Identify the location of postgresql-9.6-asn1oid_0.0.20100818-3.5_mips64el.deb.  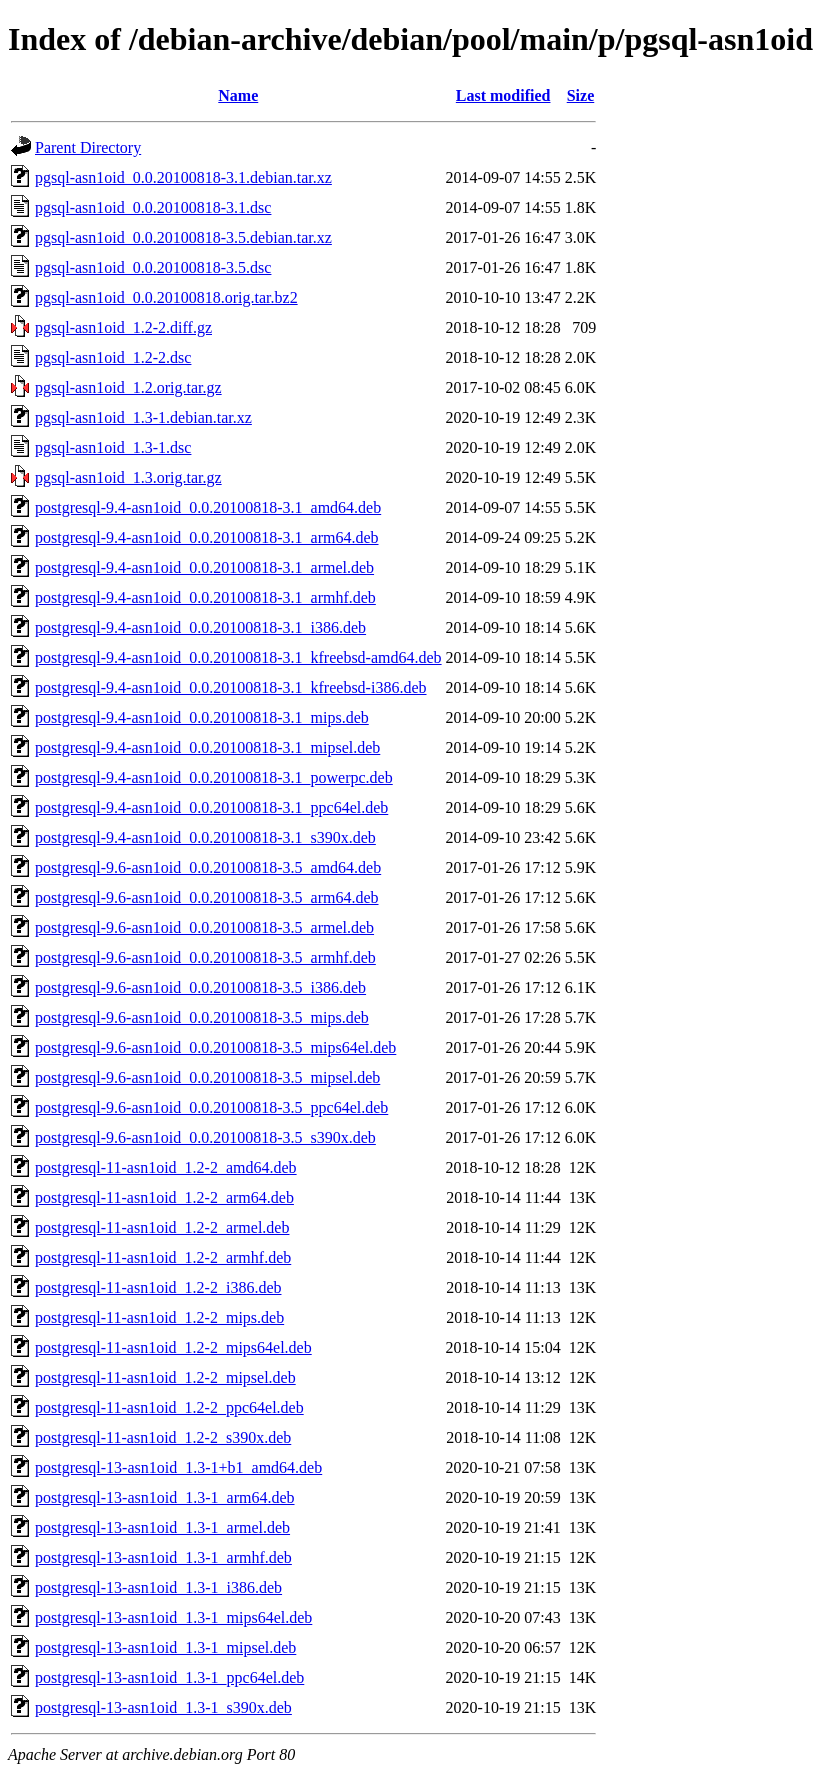
(215, 1047).